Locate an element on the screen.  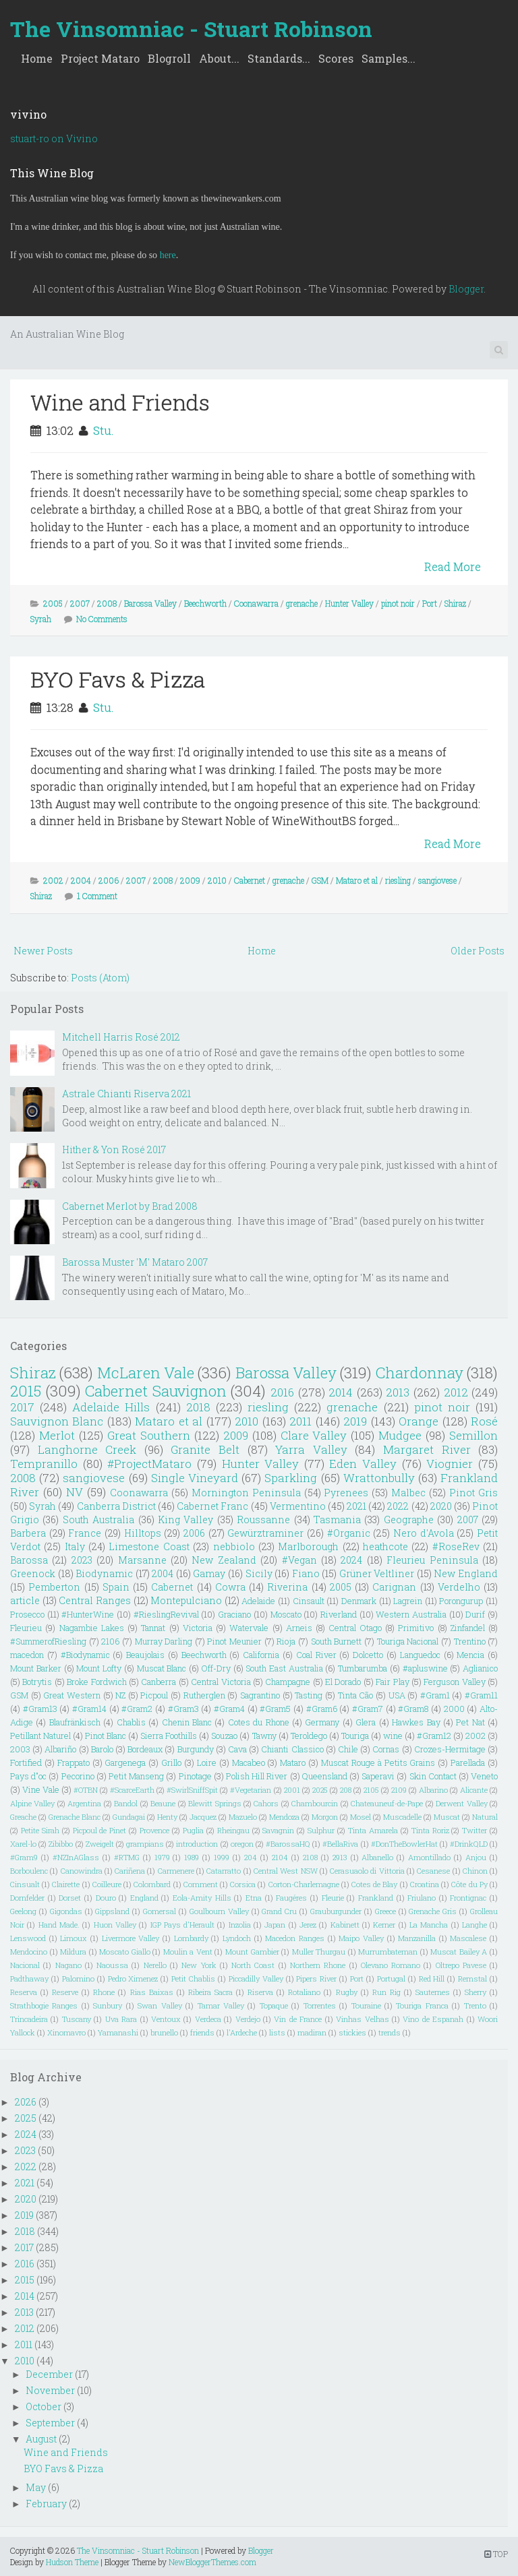
#Gram9 is located at coordinates (24, 1857).